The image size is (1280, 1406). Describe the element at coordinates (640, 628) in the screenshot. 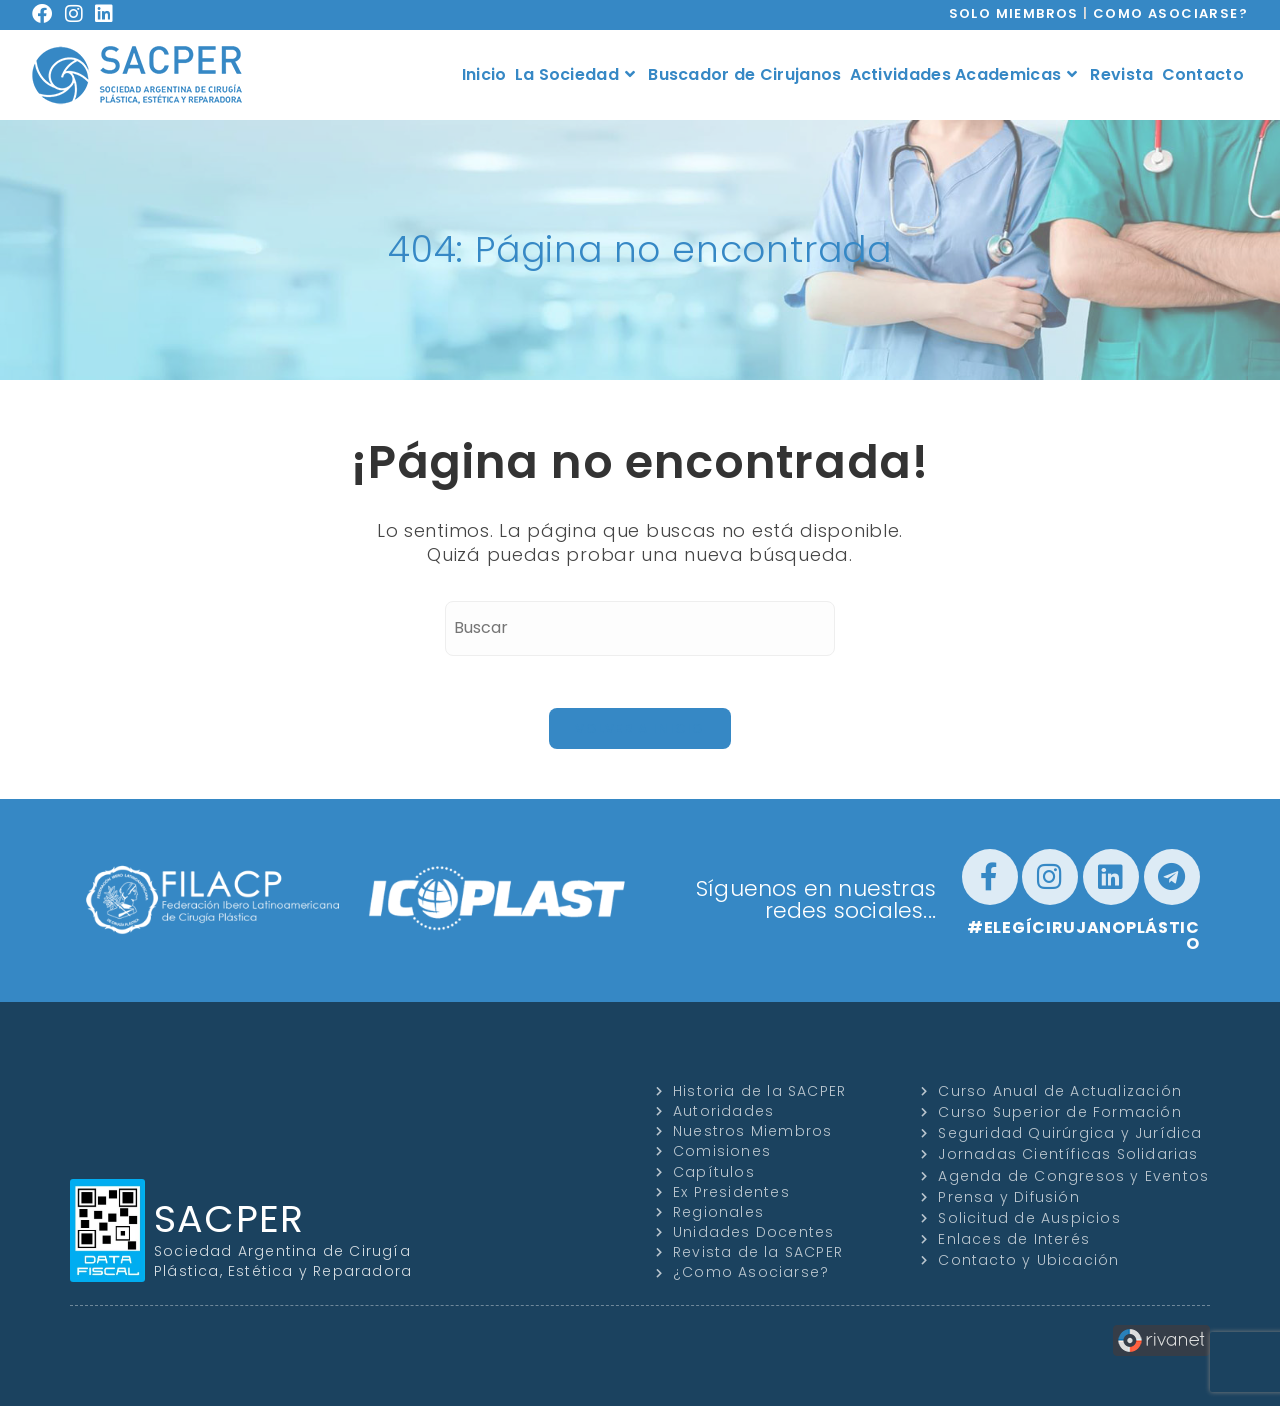

I see `[Insertar la consulta de búsqueda]` at that location.